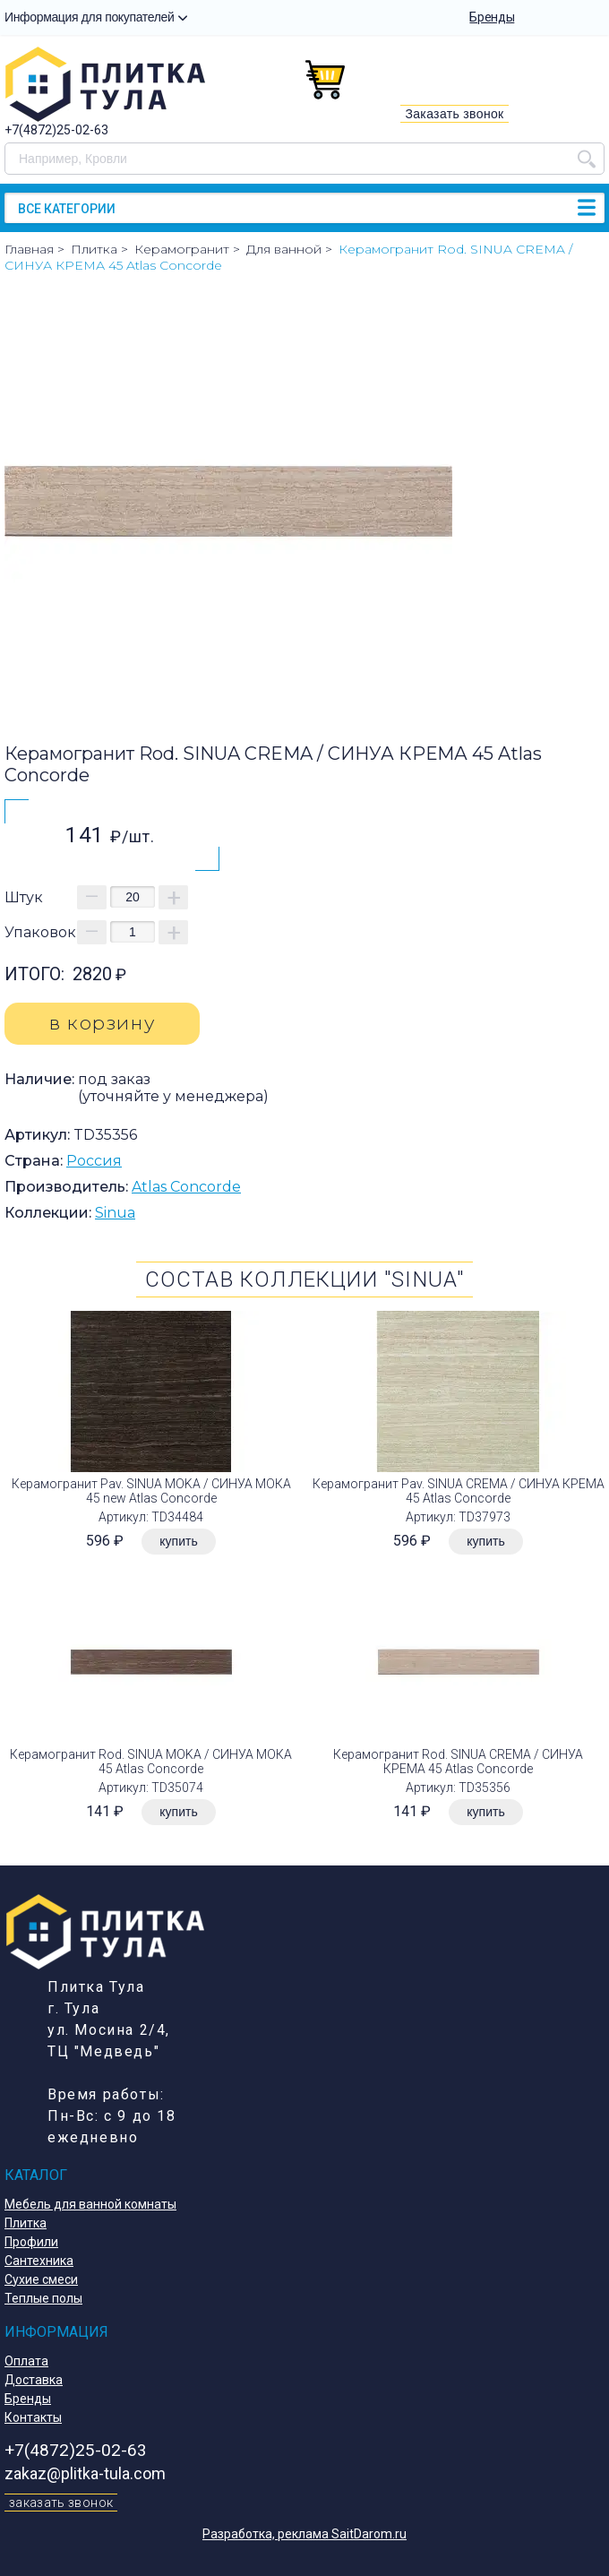 The width and height of the screenshot is (609, 2576). Describe the element at coordinates (458, 1761) in the screenshot. I see `Керамогранит Rod. SINUA CREMA / СИНУА КРЕМА 45 Atlas Concorde` at that location.